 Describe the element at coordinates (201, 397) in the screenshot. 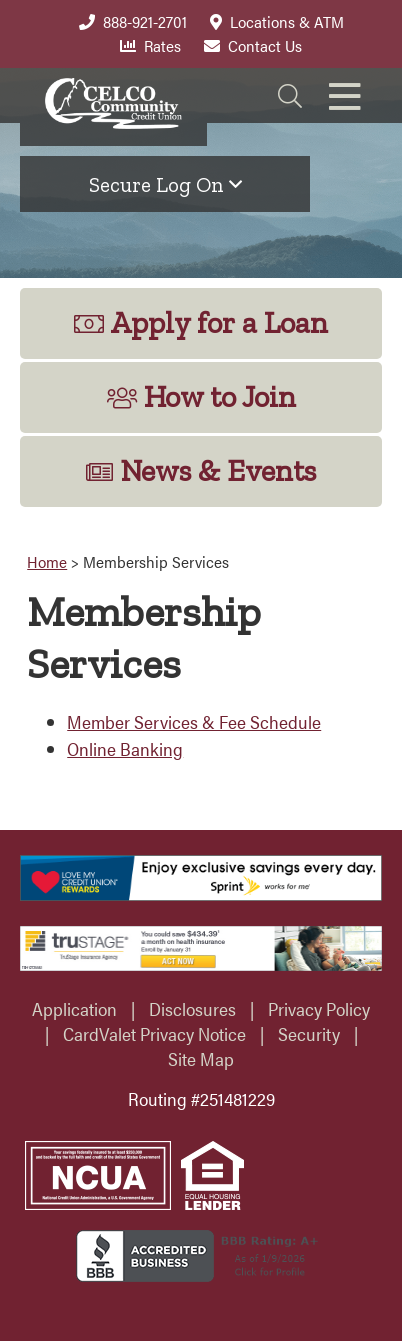

I see `How to Join` at that location.